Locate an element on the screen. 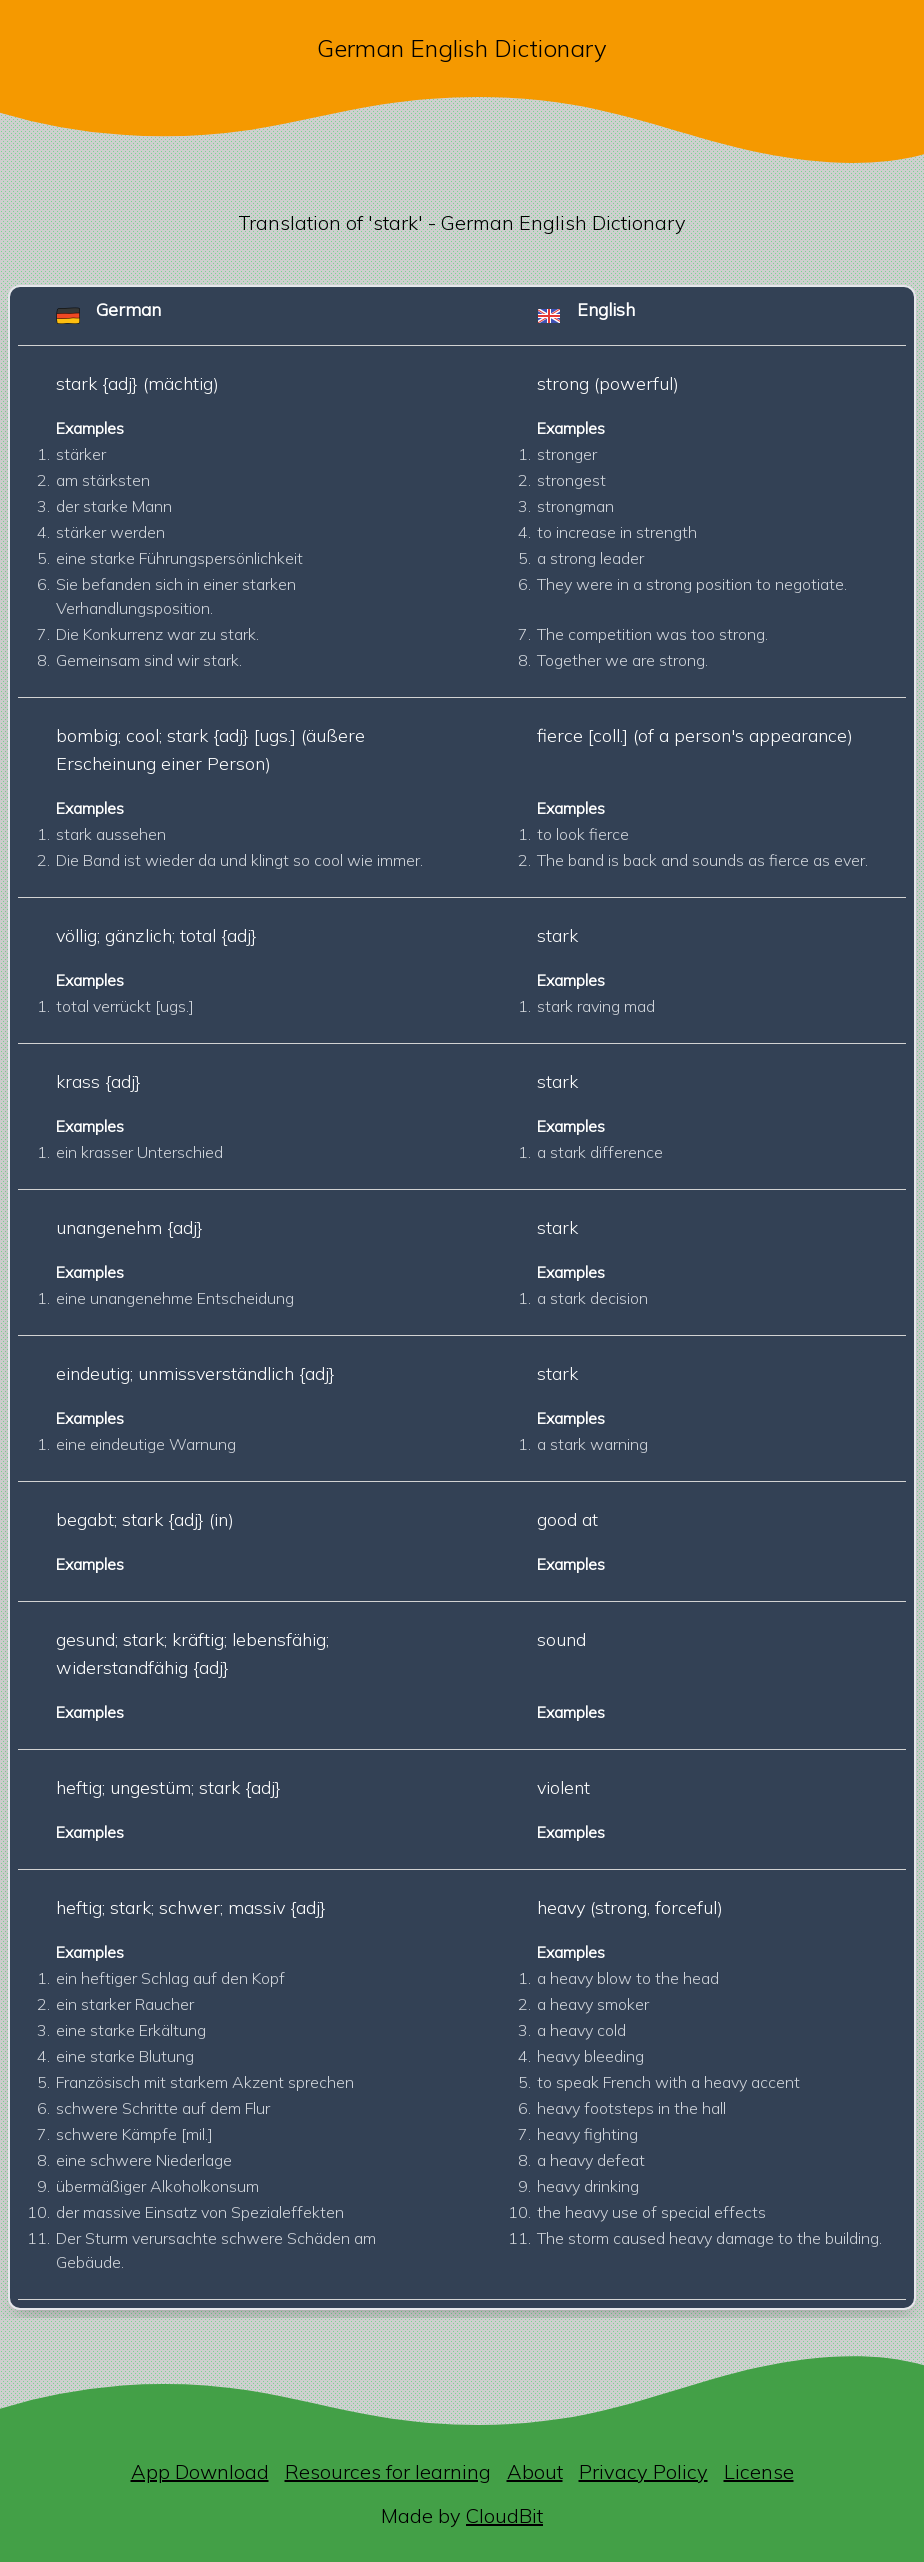 The image size is (924, 2562). App Download is located at coordinates (200, 2471).